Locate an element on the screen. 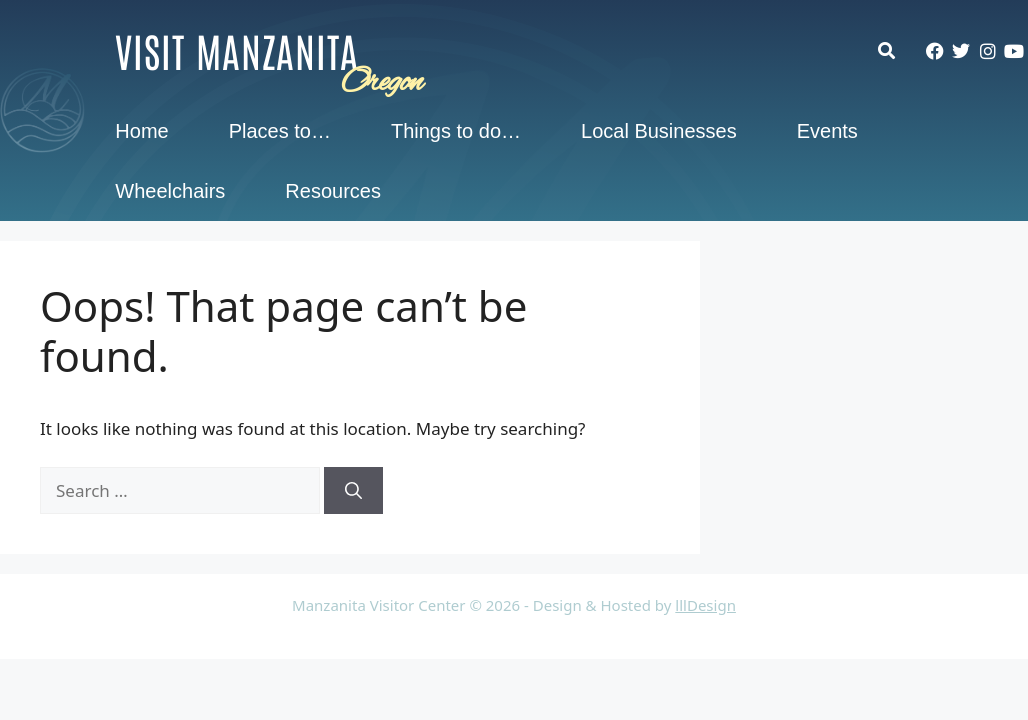 Image resolution: width=1028 pixels, height=720 pixels. [Search] is located at coordinates (353, 491).